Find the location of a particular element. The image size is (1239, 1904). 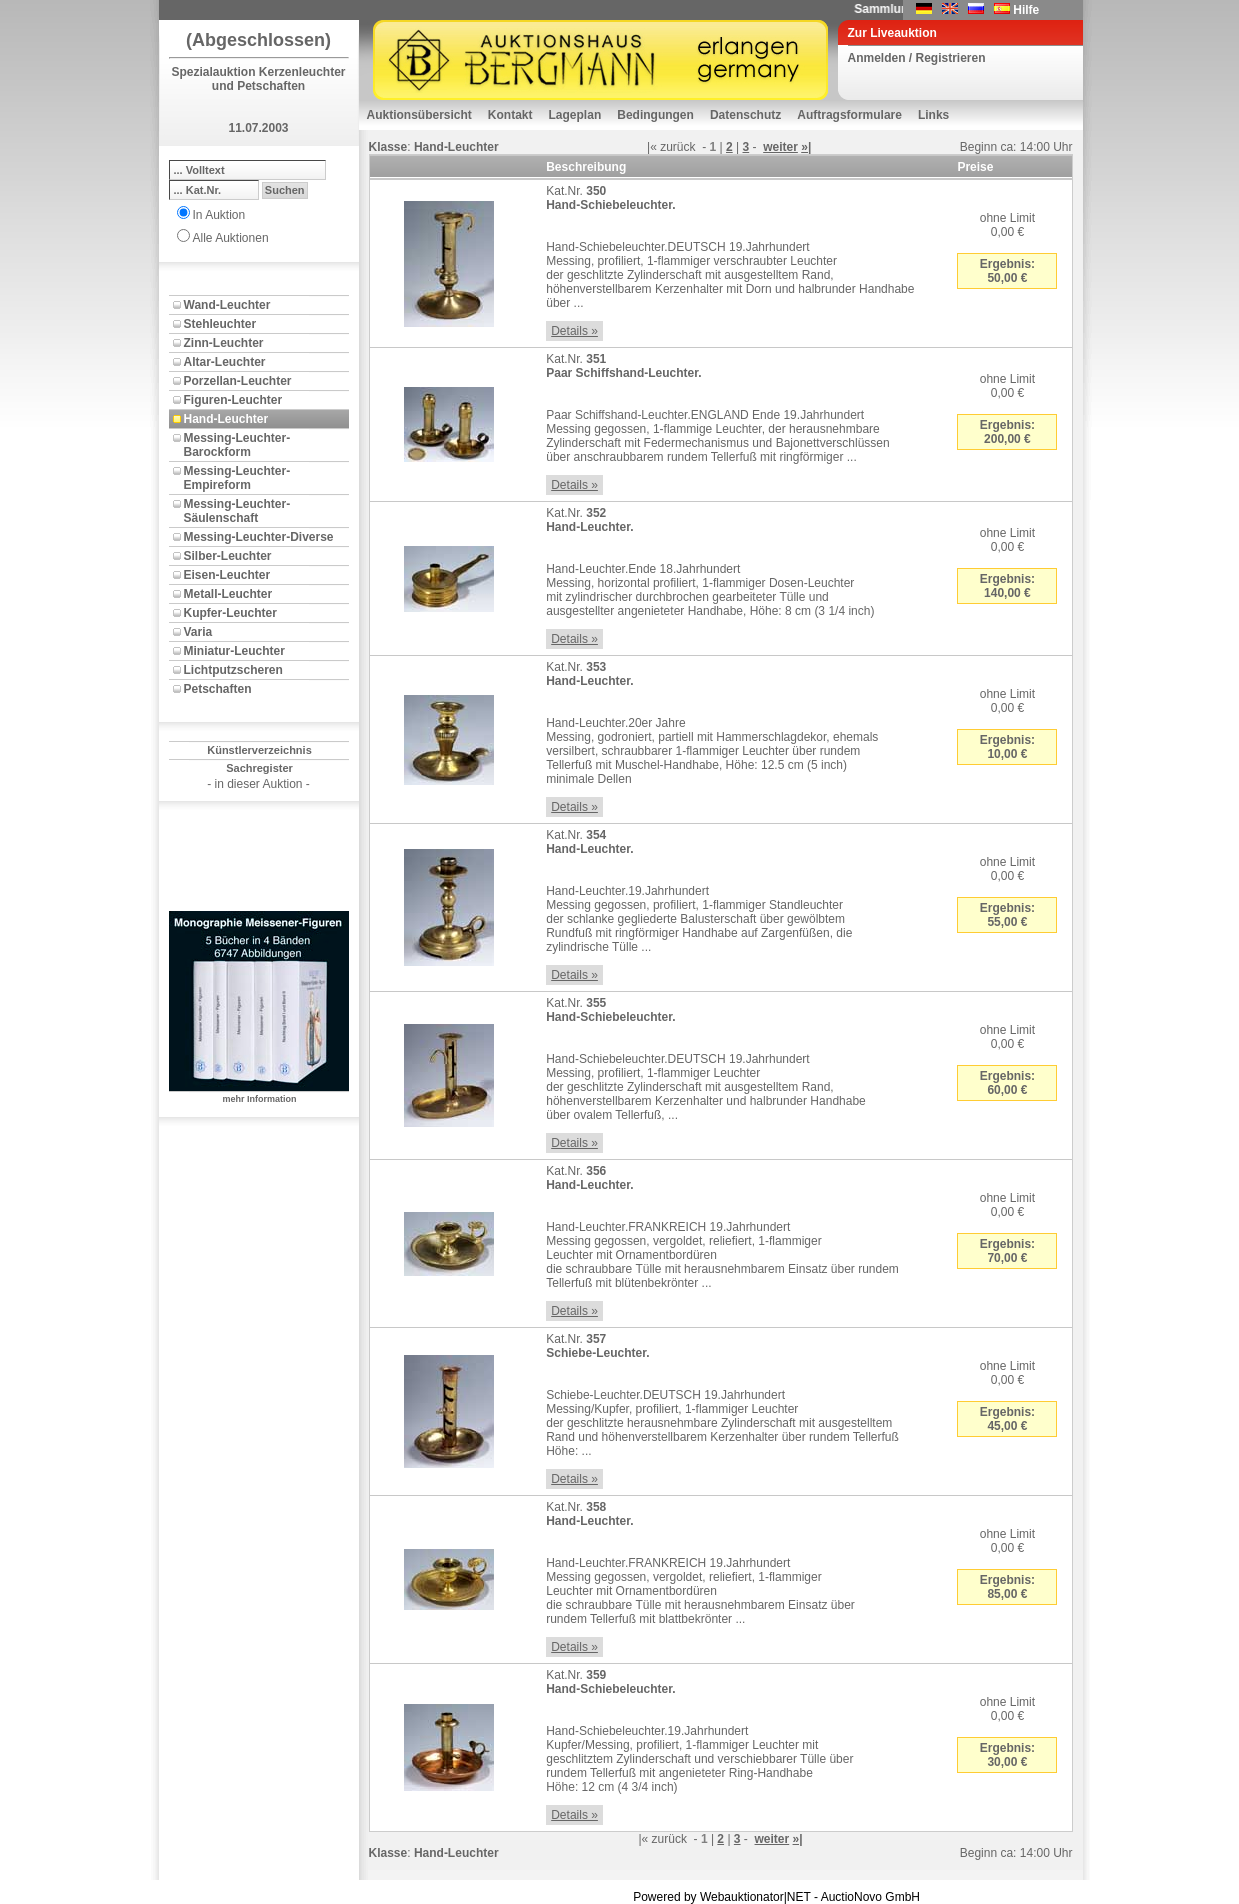

Auftragsformulare is located at coordinates (849, 115).